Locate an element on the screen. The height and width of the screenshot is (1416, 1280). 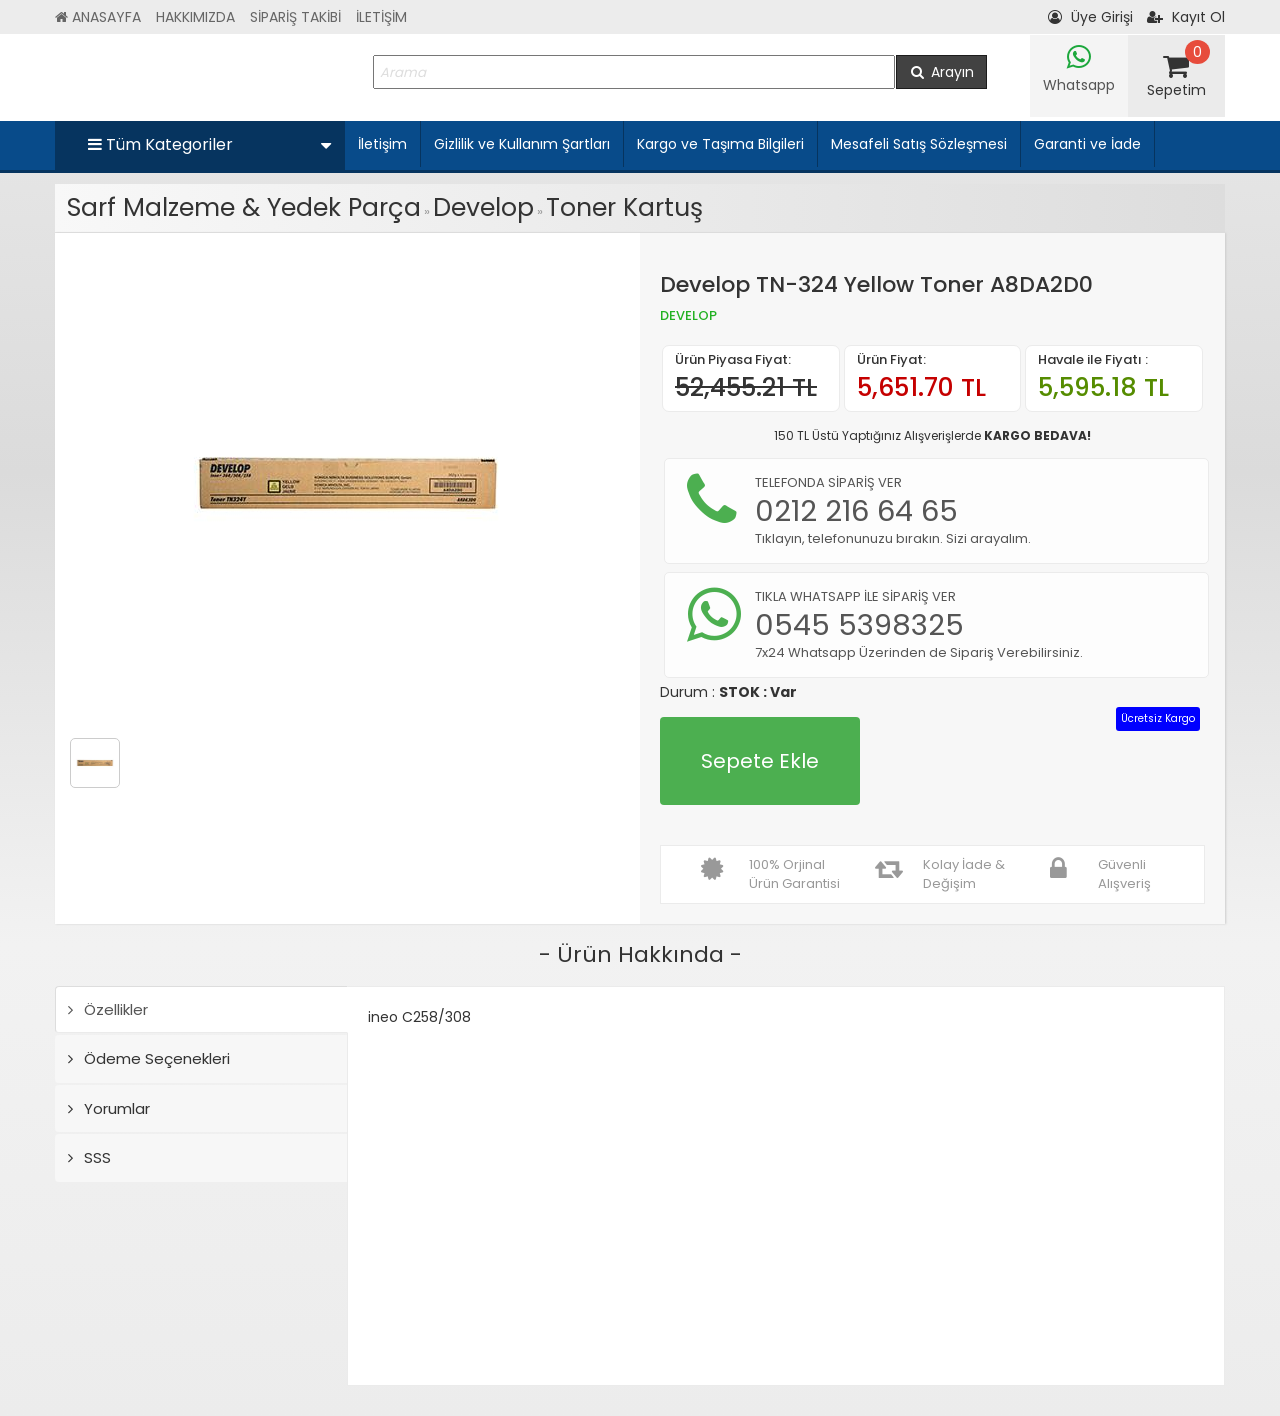
SİPARİŞ TAKİBİ is located at coordinates (295, 17).